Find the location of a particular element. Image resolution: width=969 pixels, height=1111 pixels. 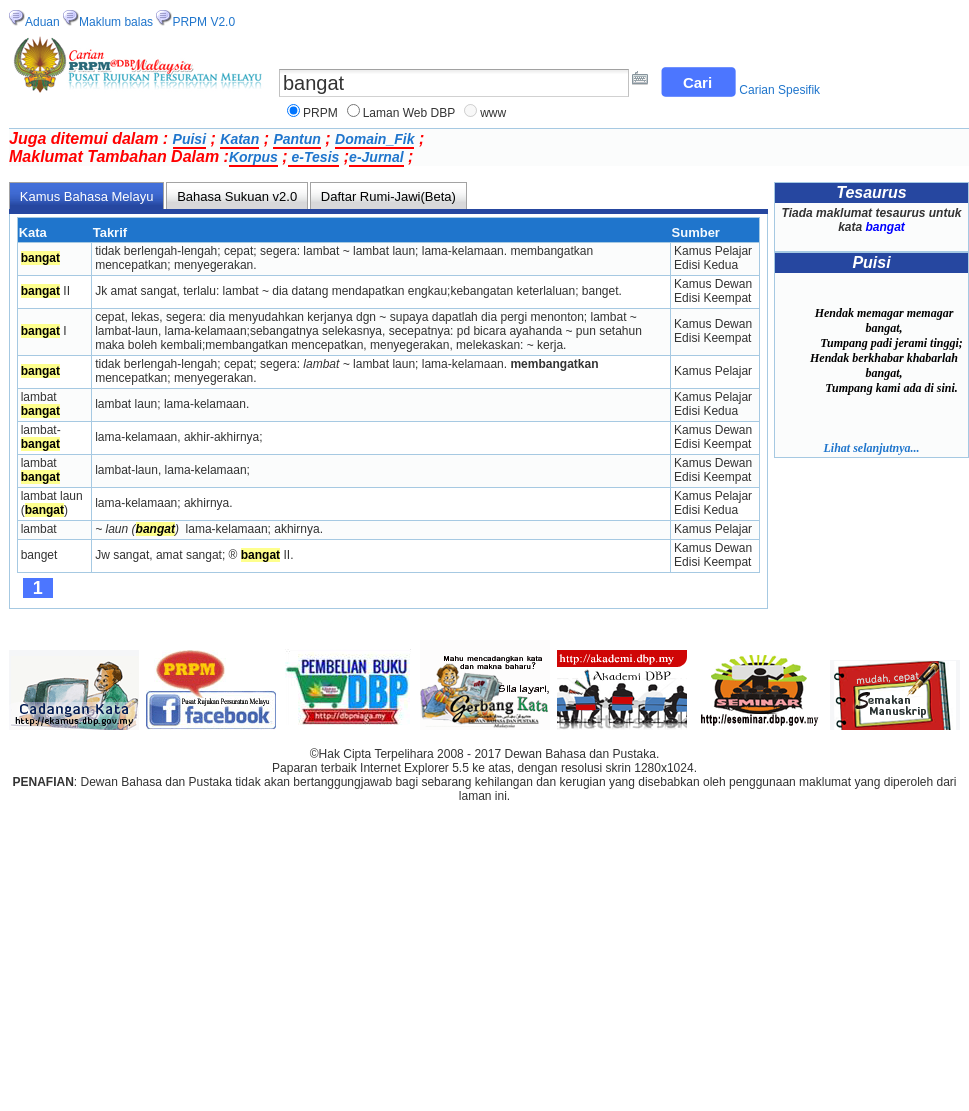

Puisi is located at coordinates (189, 139).